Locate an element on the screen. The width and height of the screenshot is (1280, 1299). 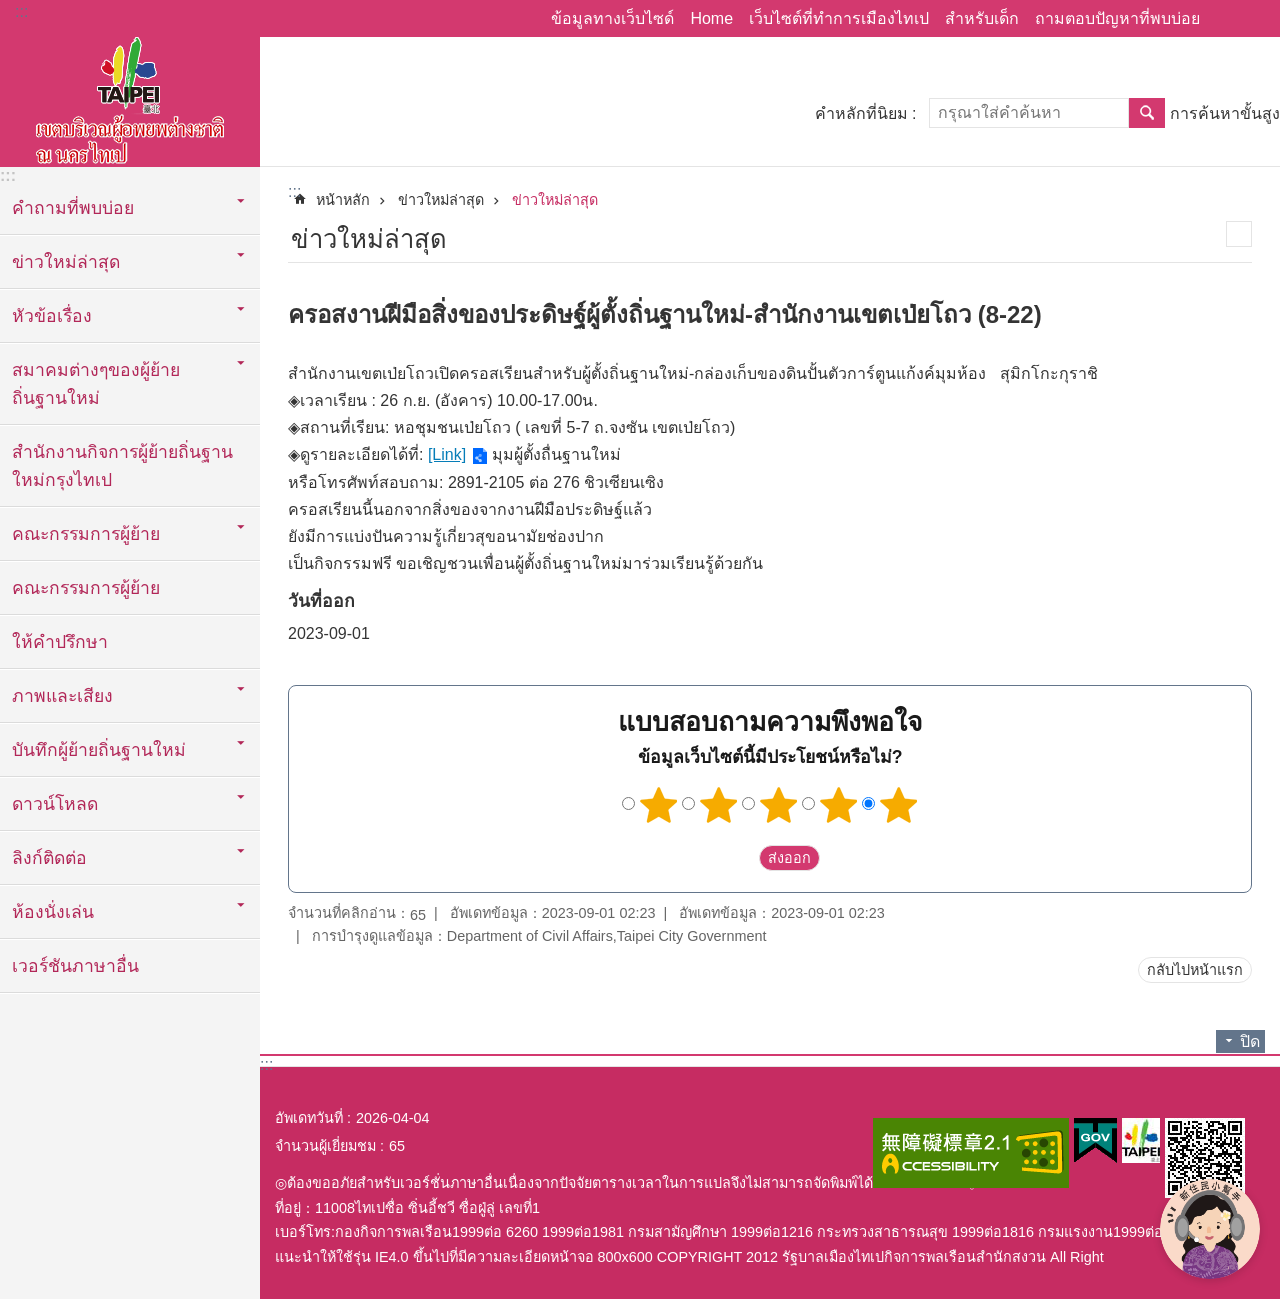
สำนักงานกิจการผู้ย้ายถิ่นฐานใหม่กรุงไทเป is located at coordinates (122, 466).